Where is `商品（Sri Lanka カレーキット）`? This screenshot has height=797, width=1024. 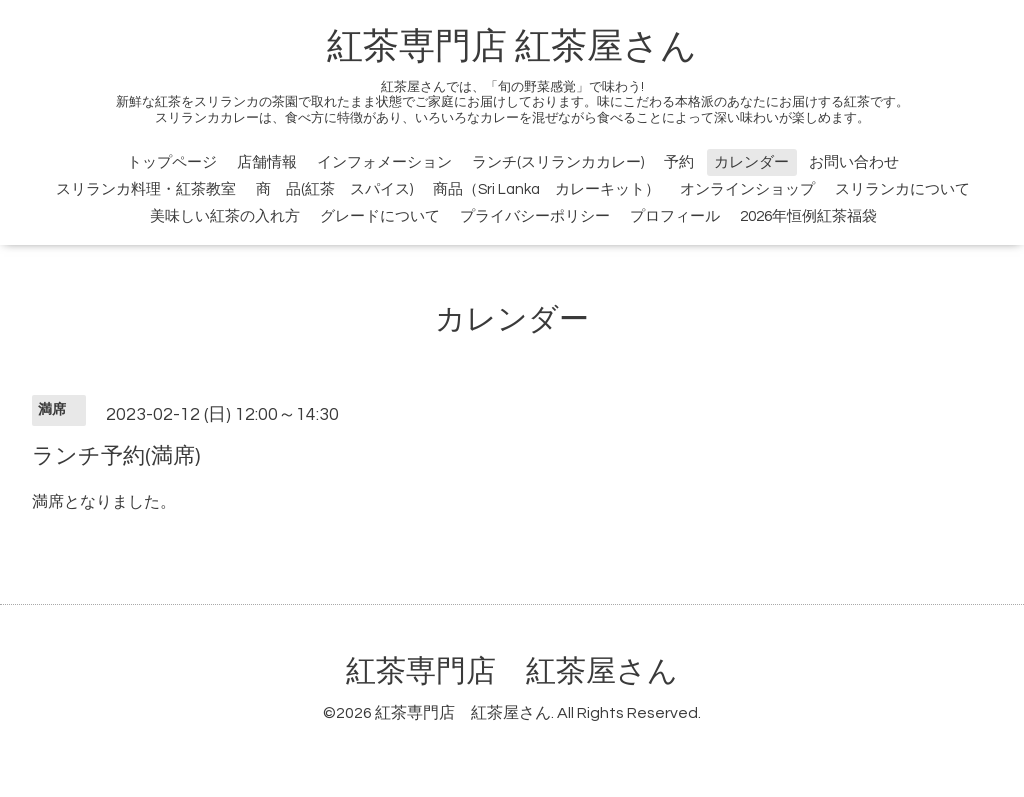 商品（Sri Lanka カレーキット） is located at coordinates (546, 189).